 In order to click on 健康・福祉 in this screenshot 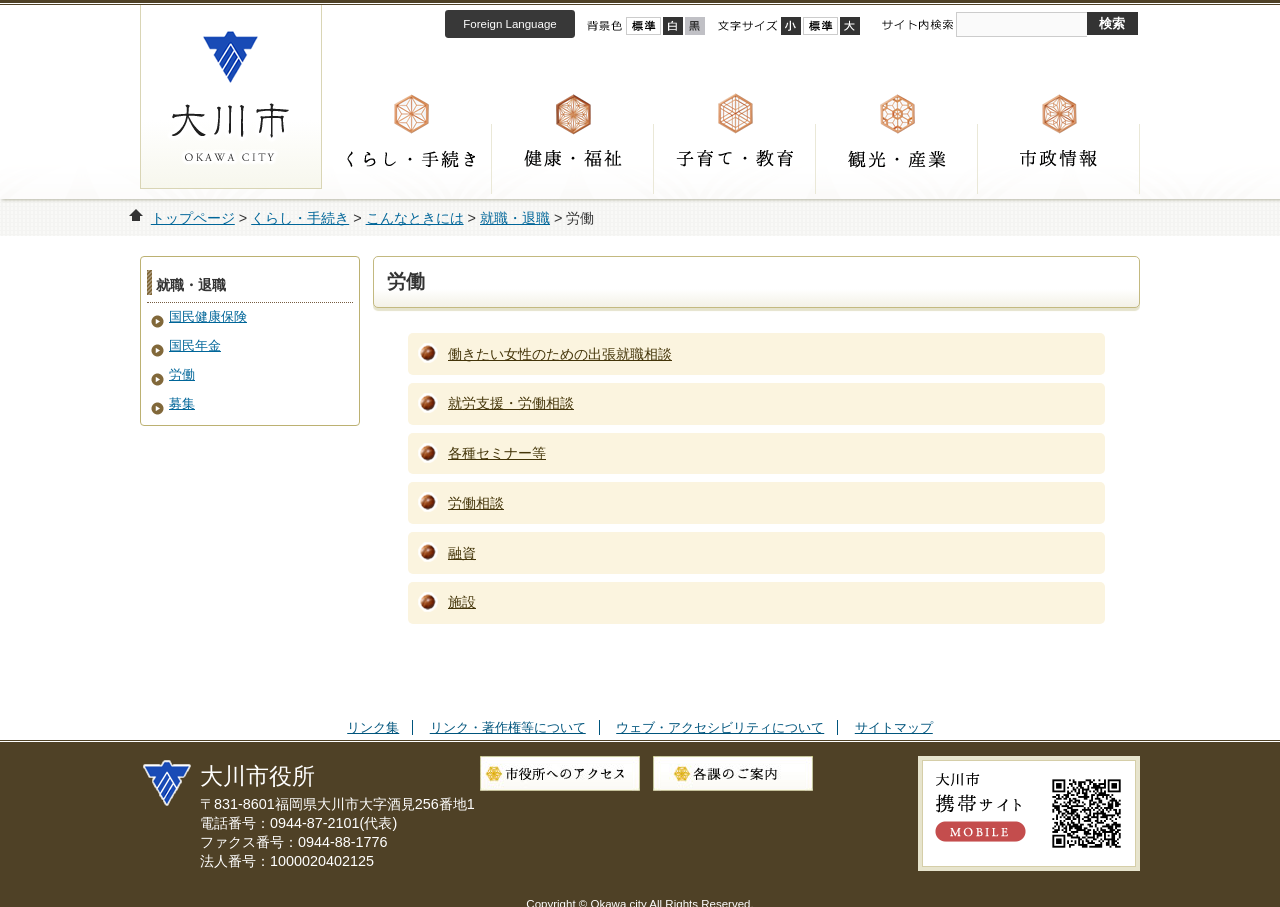, I will do `click(573, 159)`.